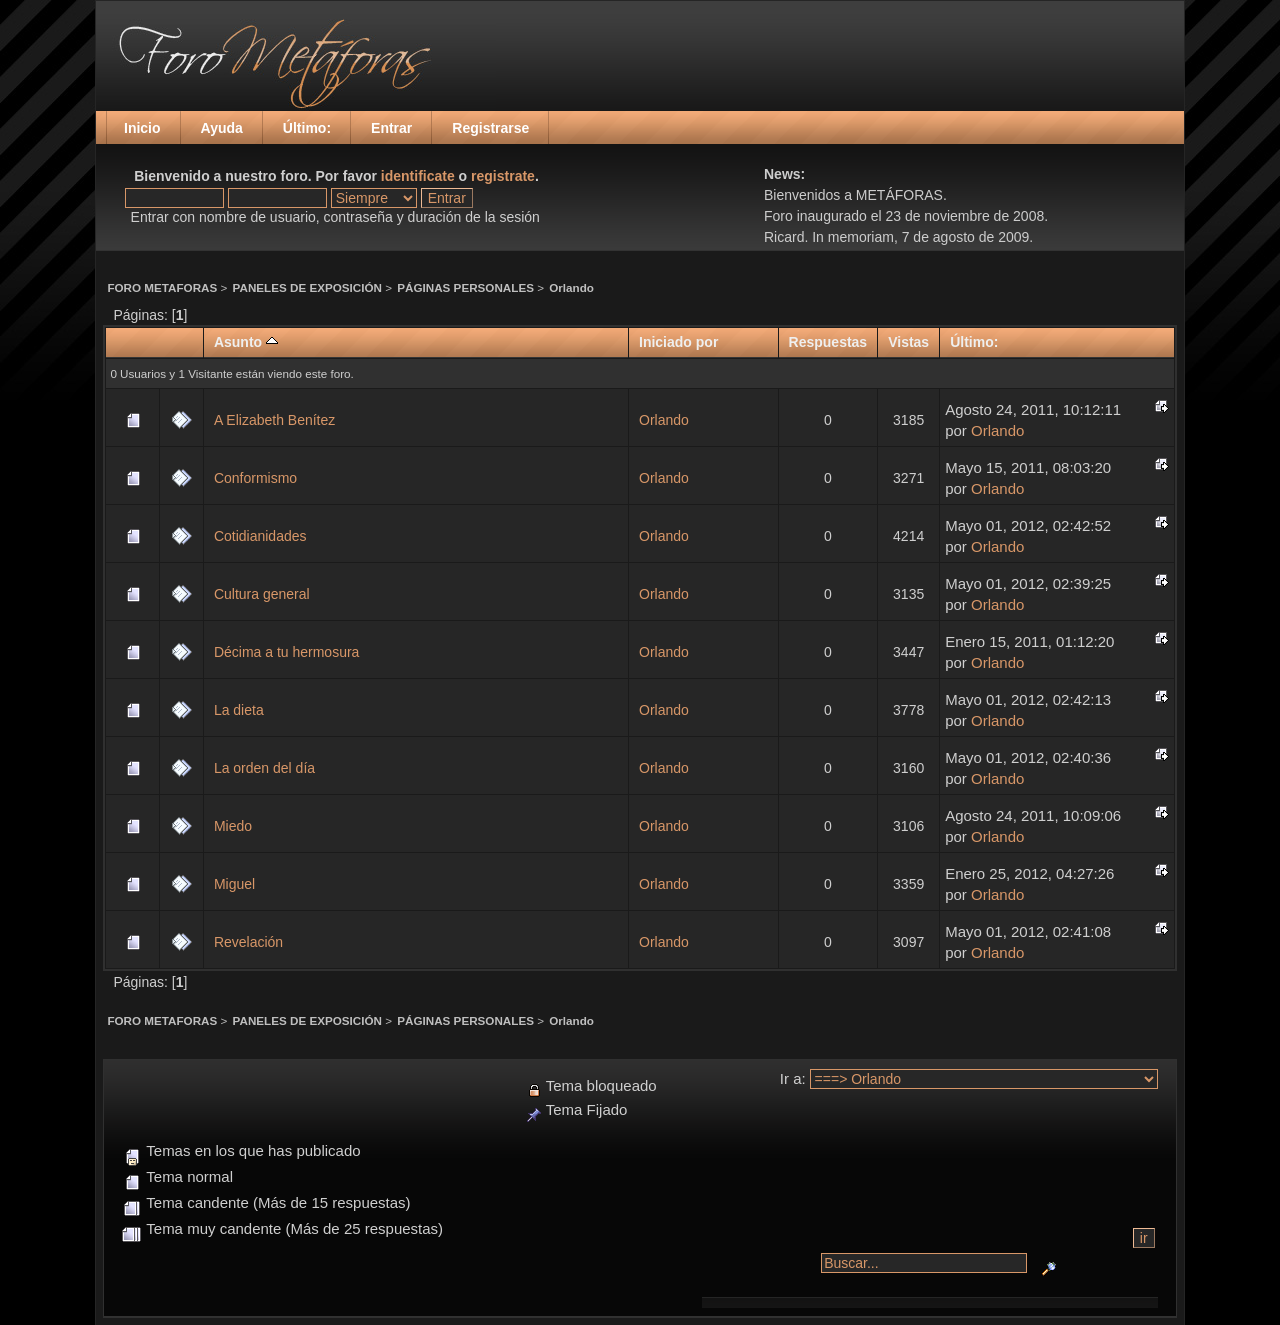  I want to click on PANELES DE EXPOSICIÓN, so click(307, 287).